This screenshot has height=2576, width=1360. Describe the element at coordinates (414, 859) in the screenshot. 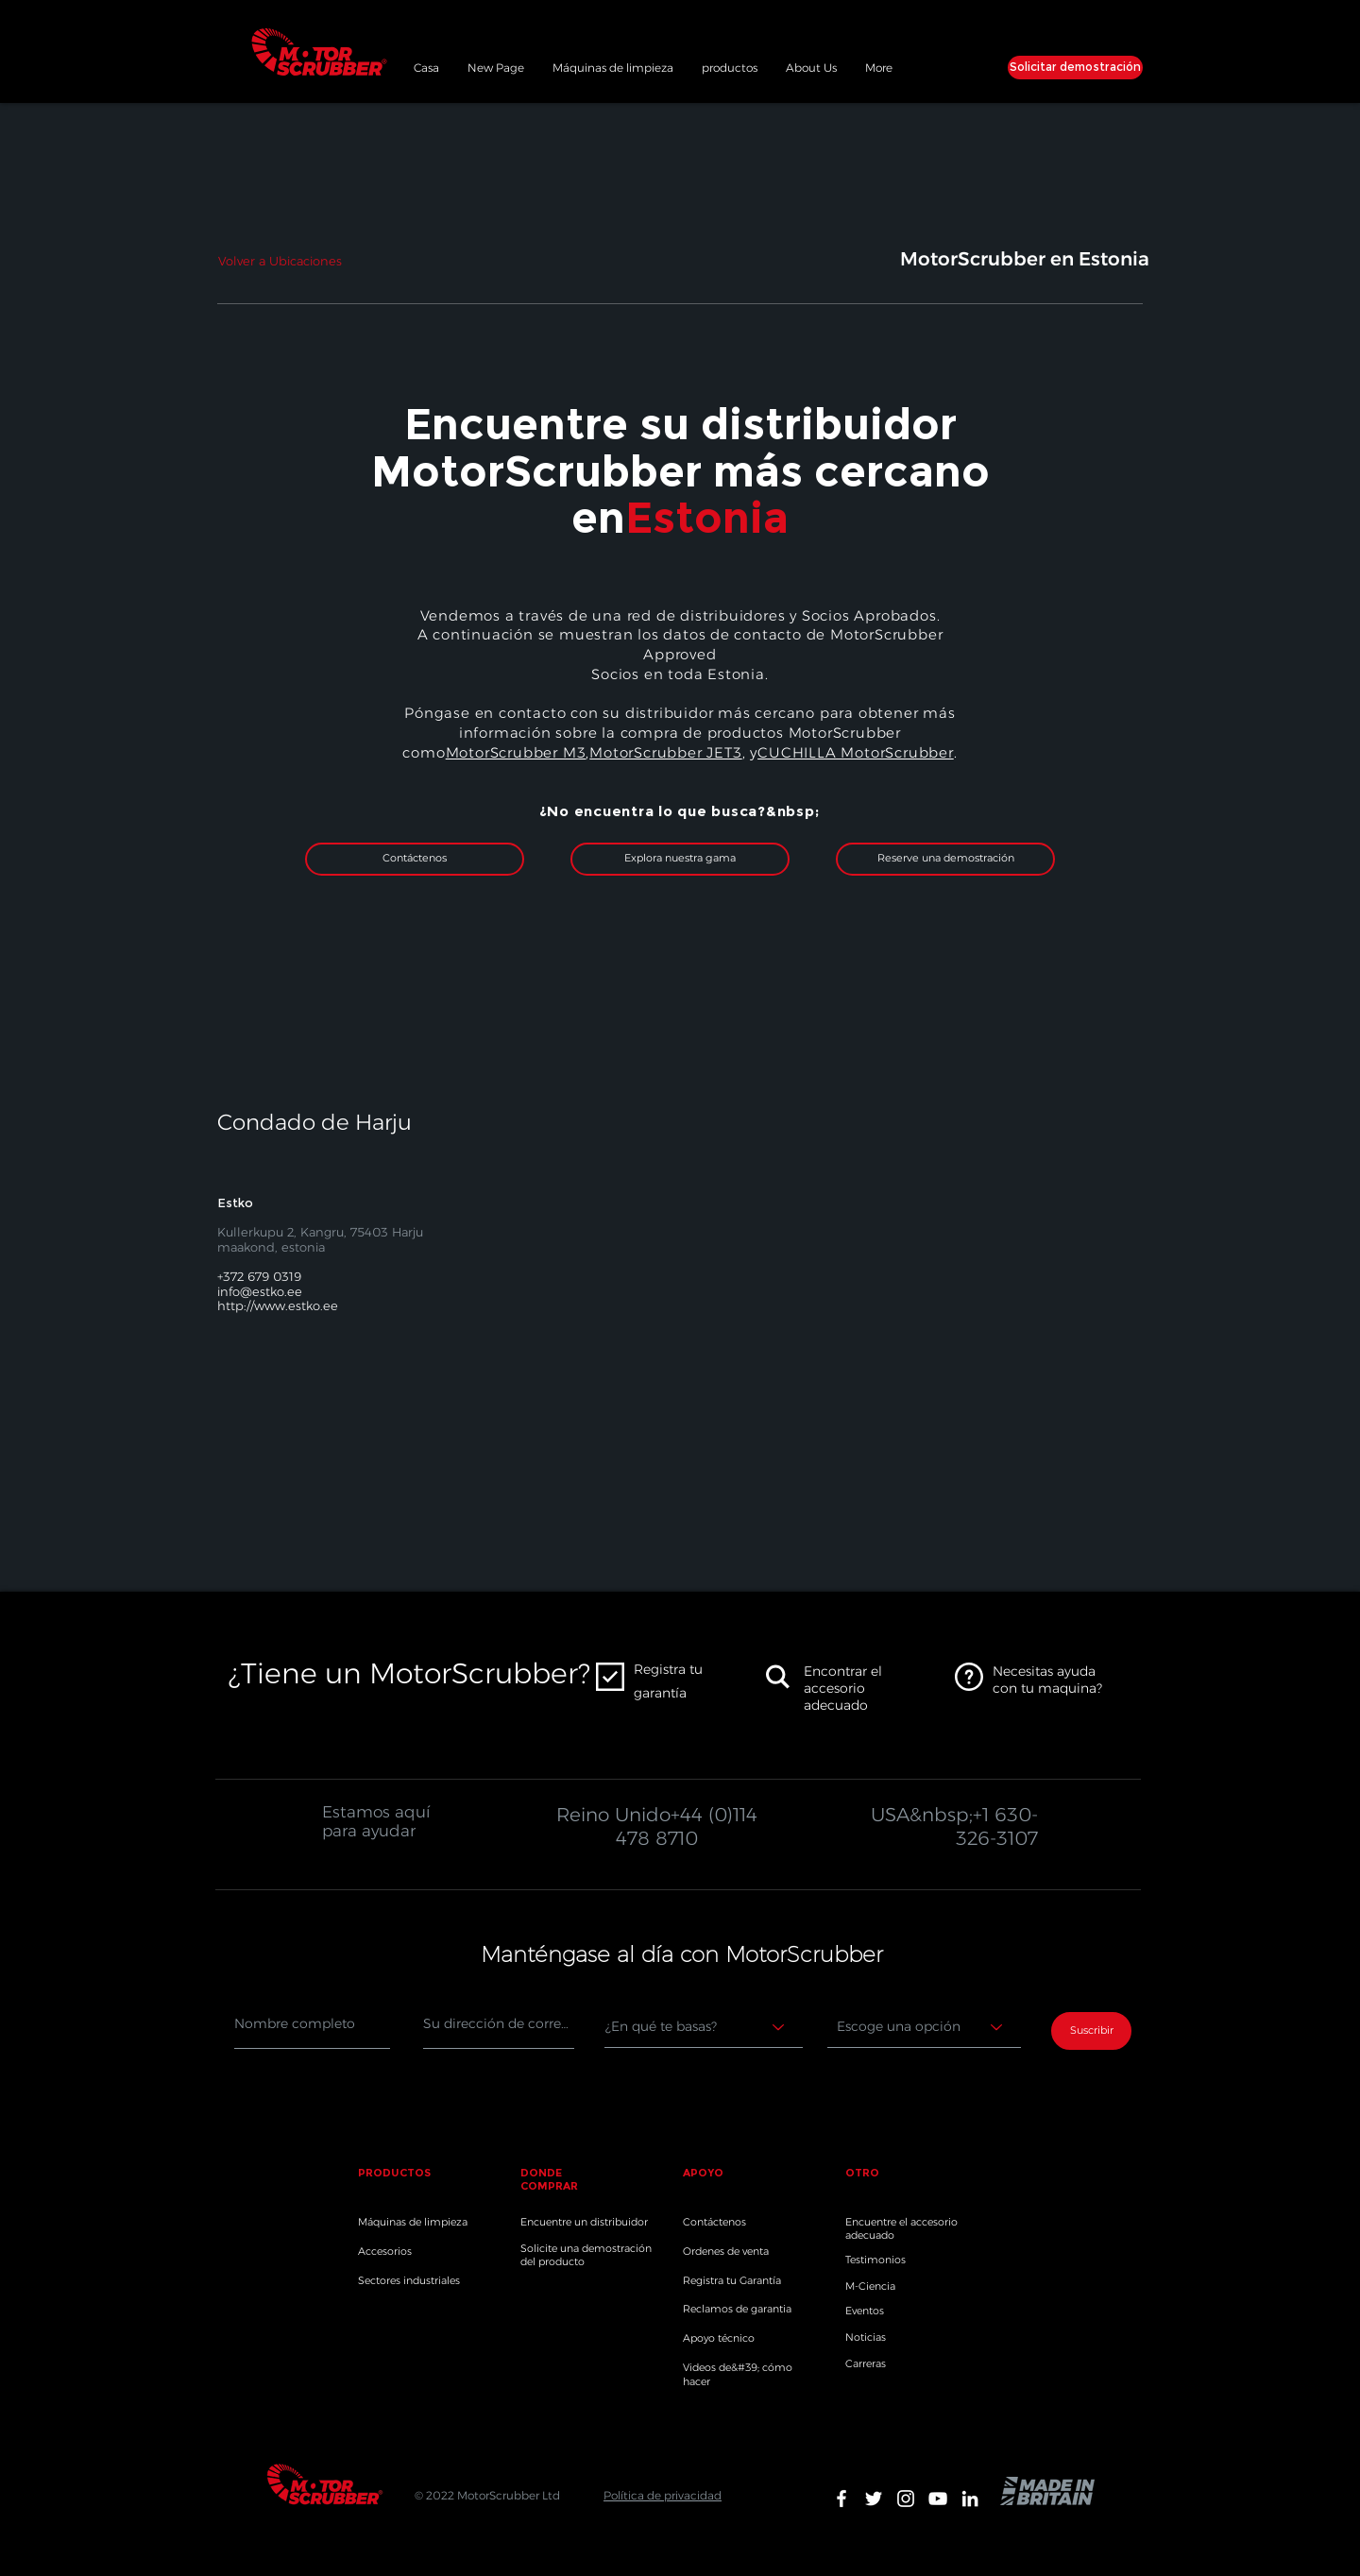

I see `[Contáctenos]` at that location.